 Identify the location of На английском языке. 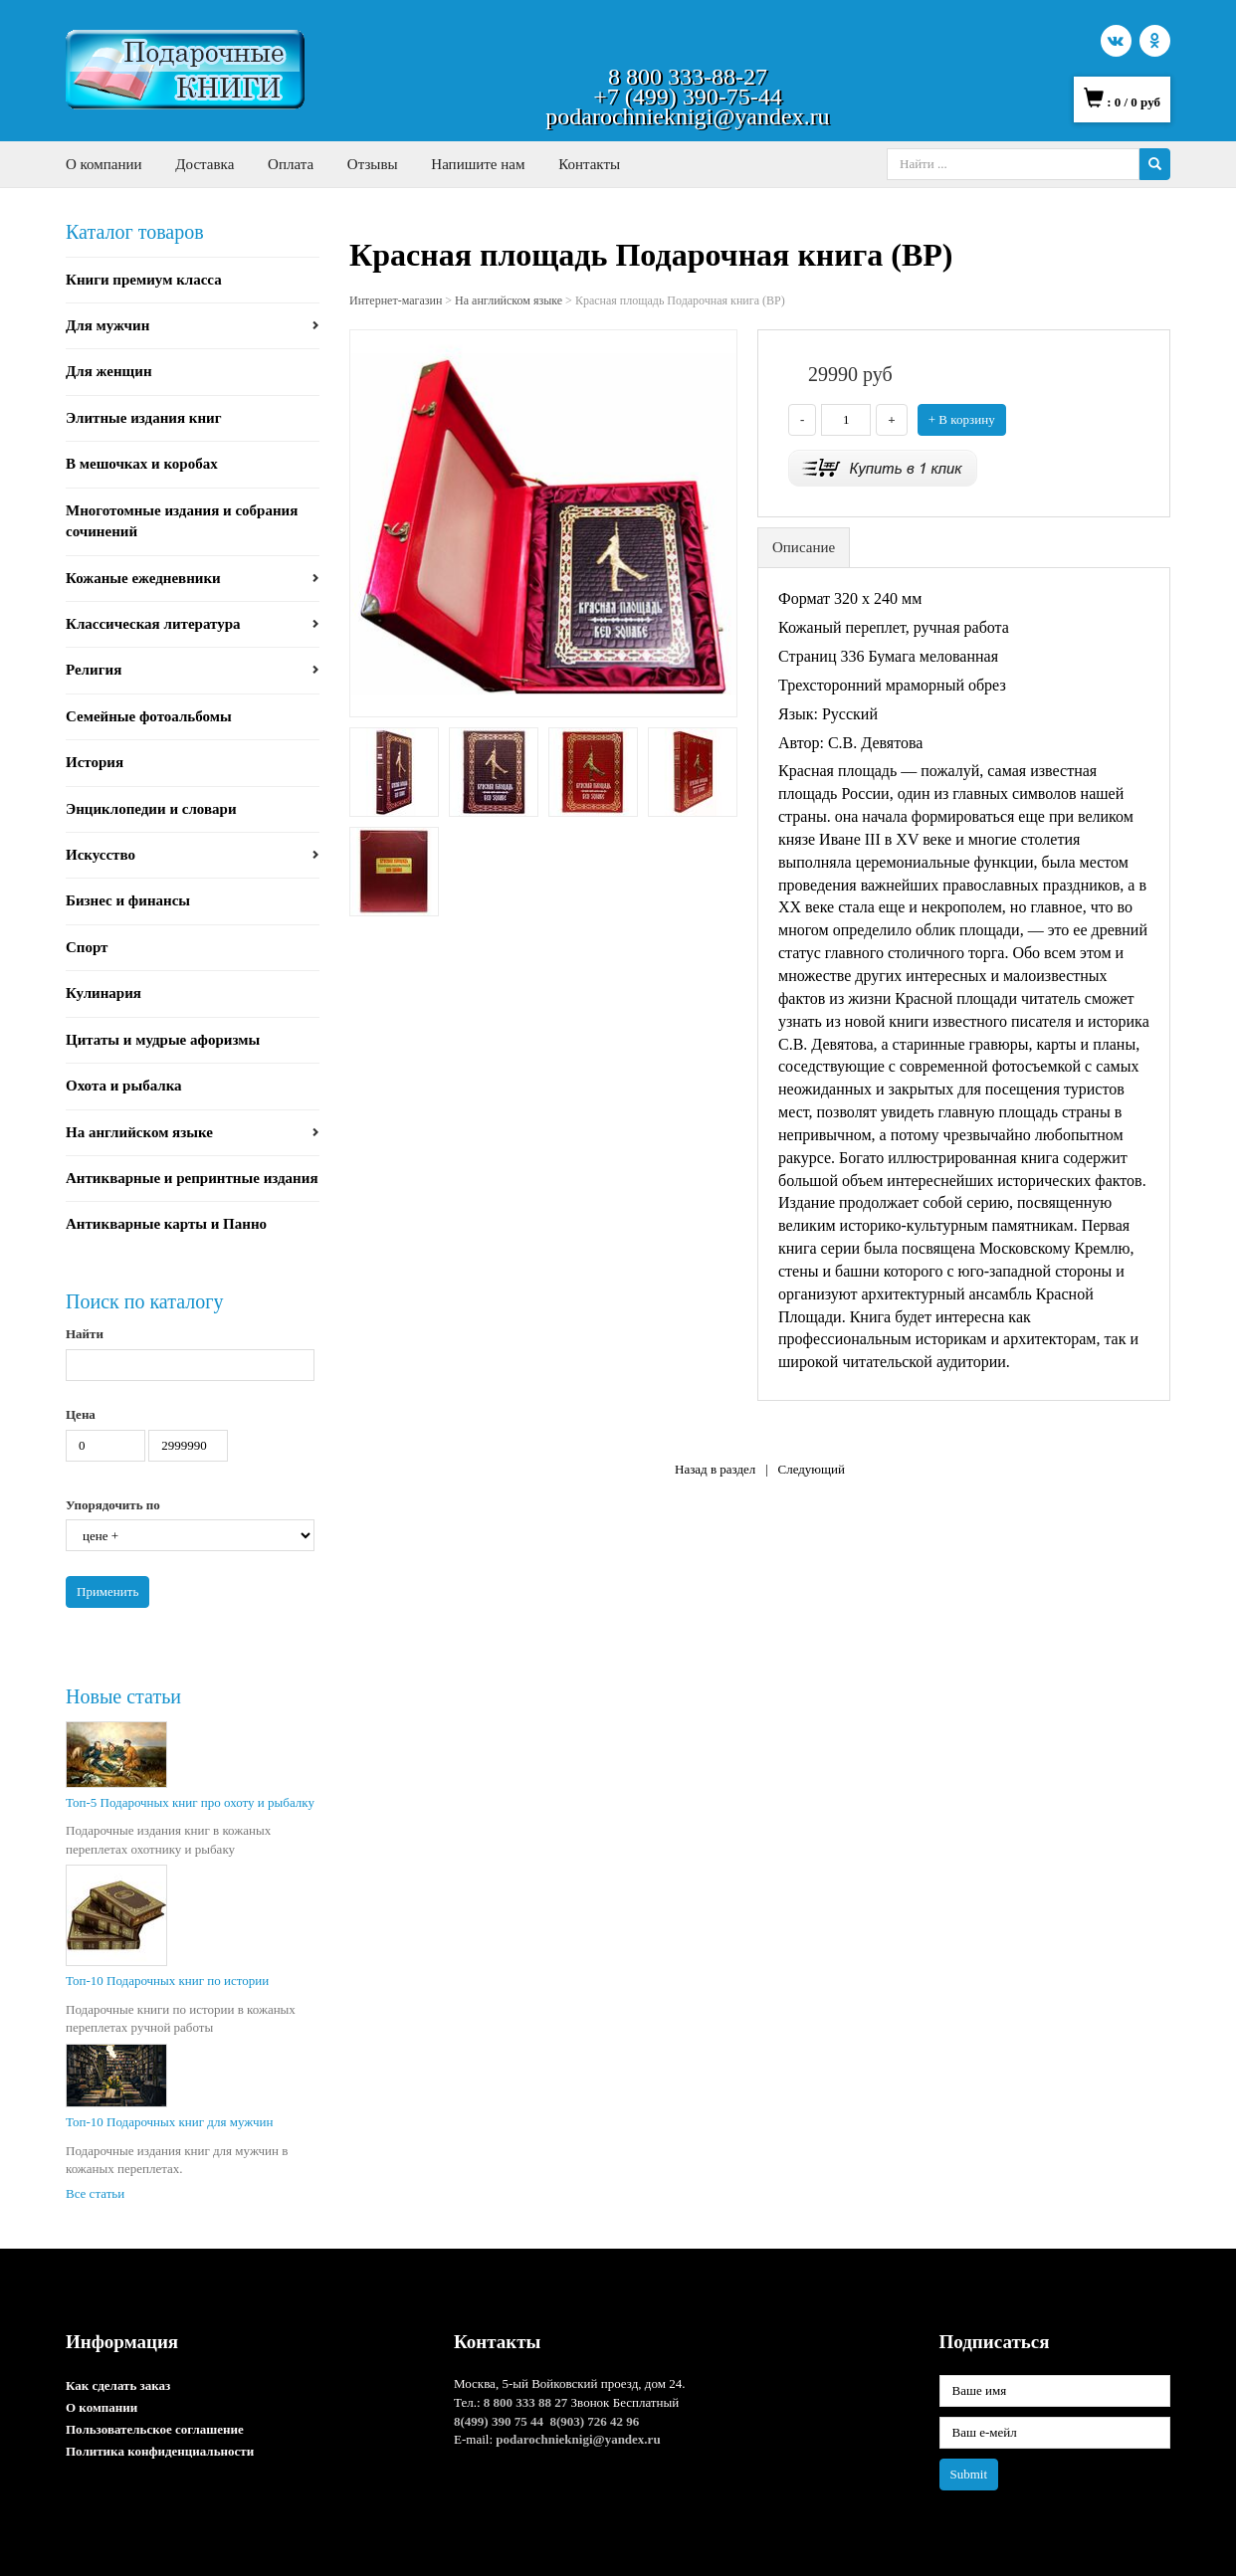
(139, 1132).